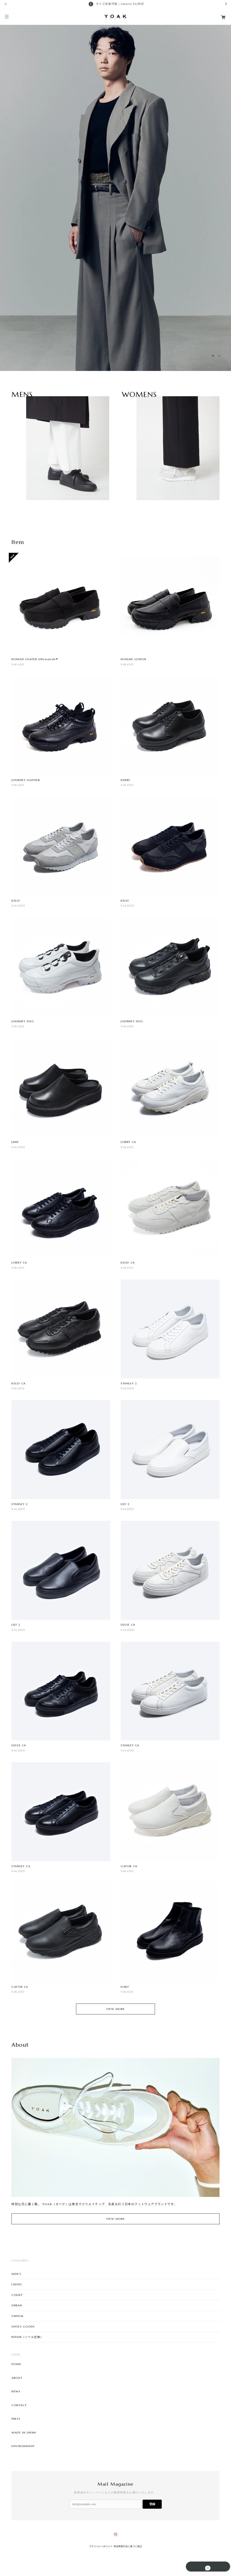 The height and width of the screenshot is (2576, 231). I want to click on NEWS, so click(16, 2391).